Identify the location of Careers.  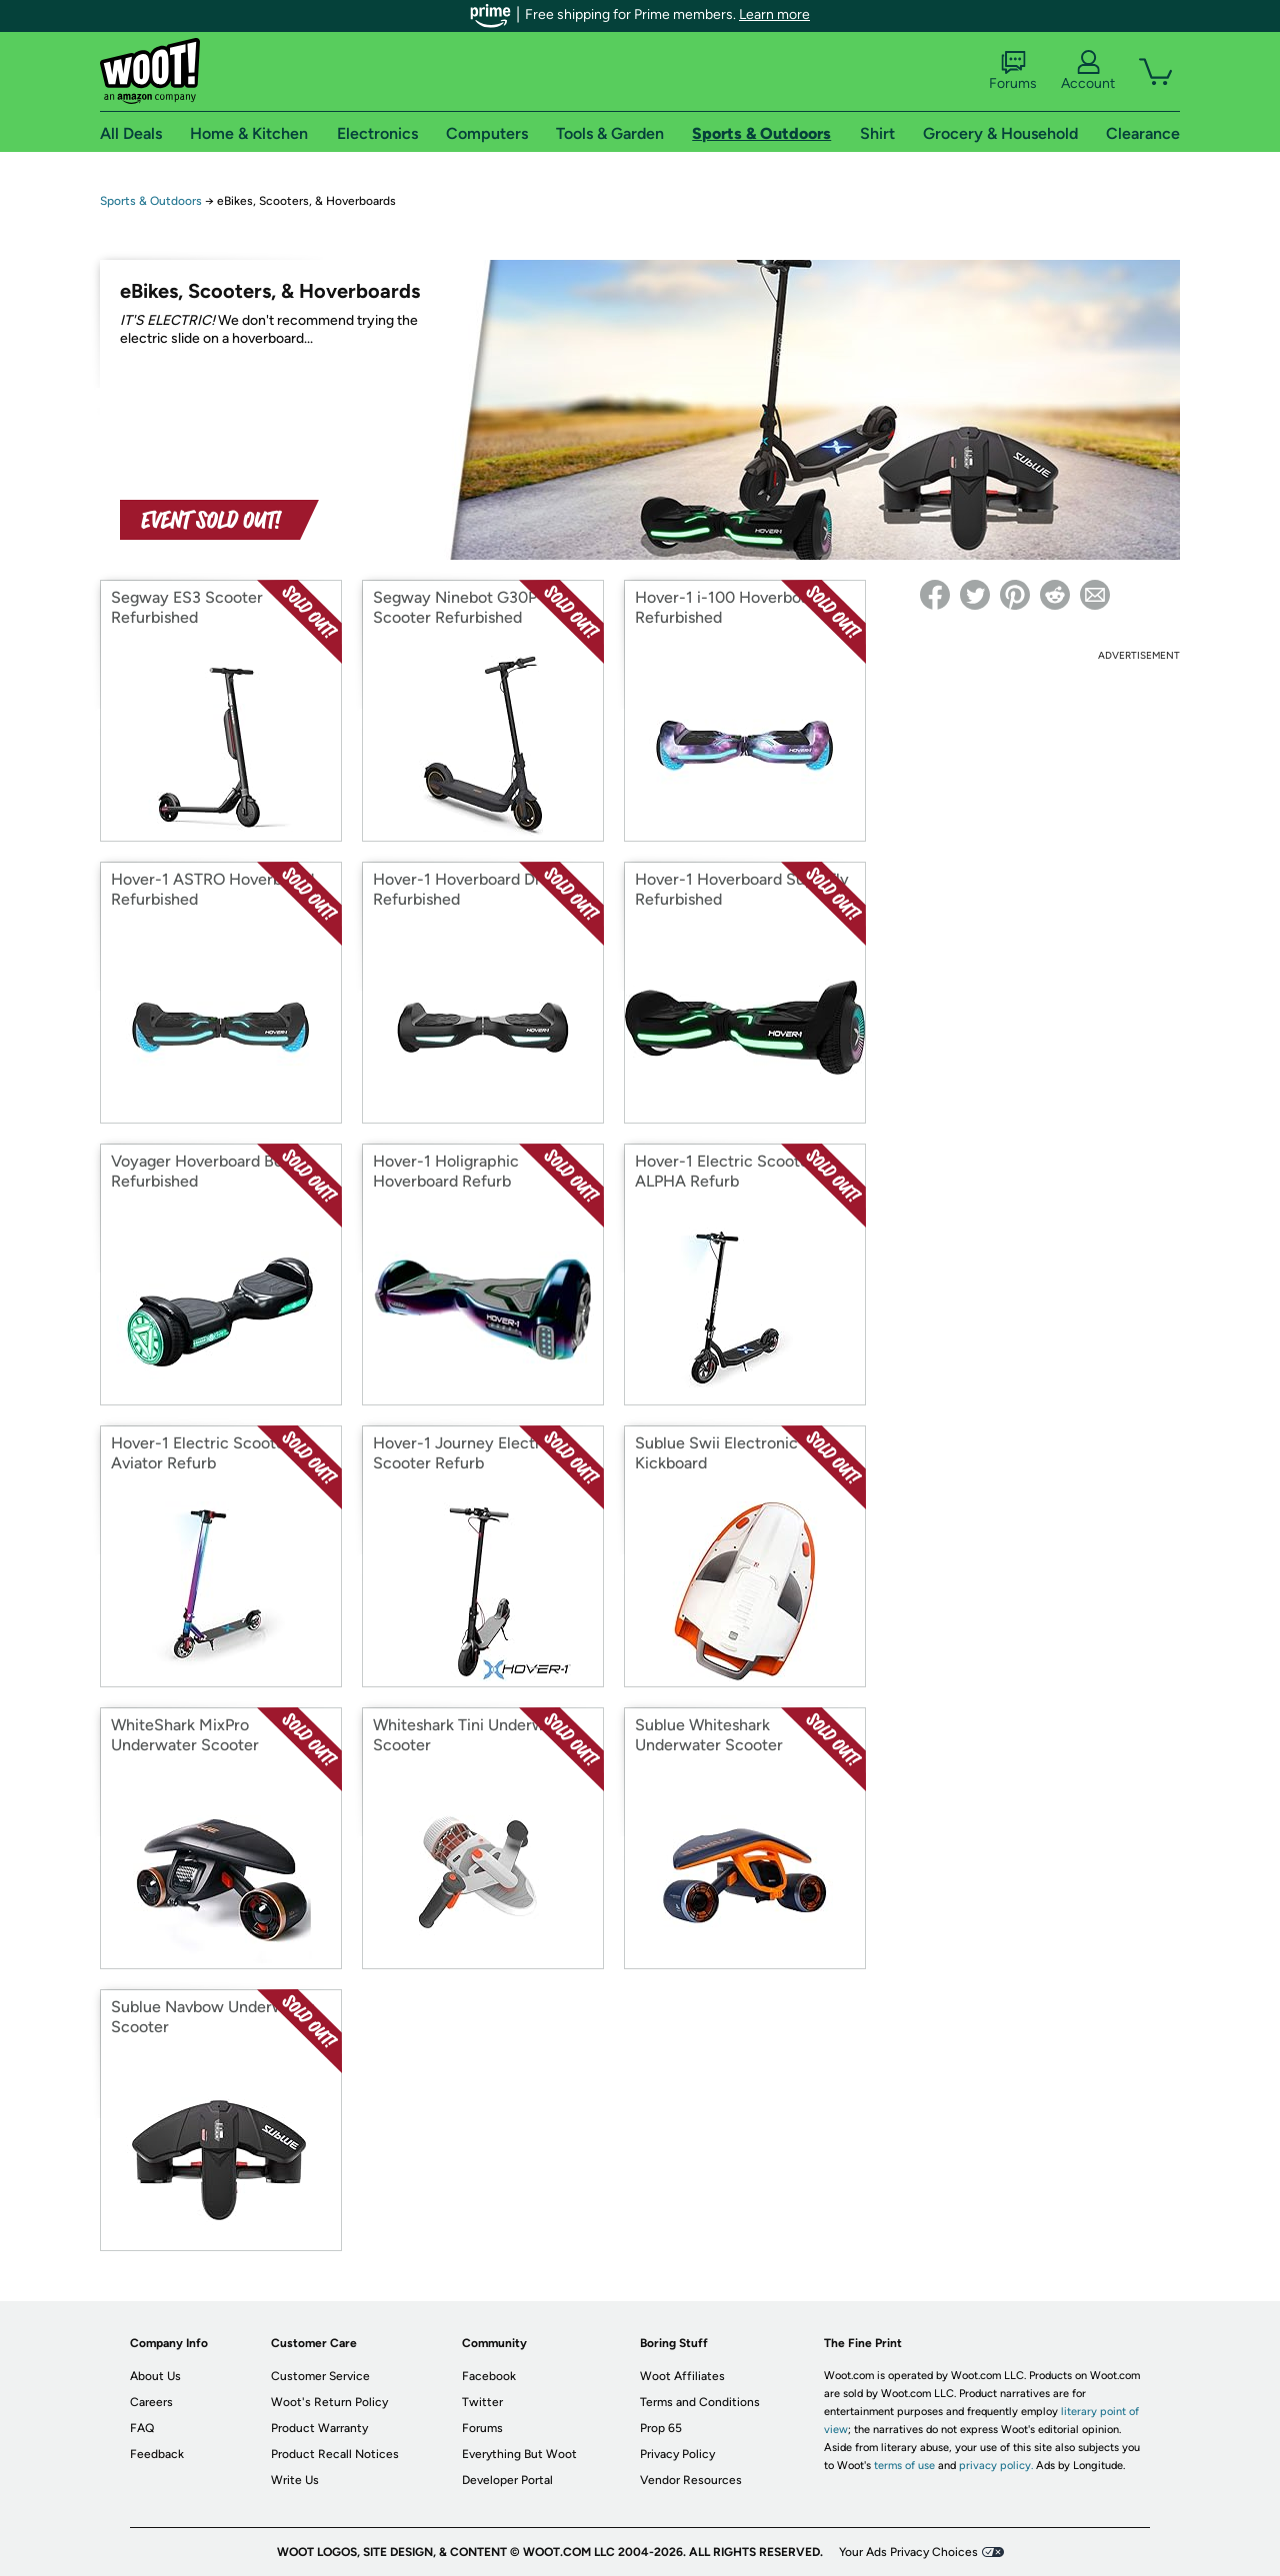
(151, 2402).